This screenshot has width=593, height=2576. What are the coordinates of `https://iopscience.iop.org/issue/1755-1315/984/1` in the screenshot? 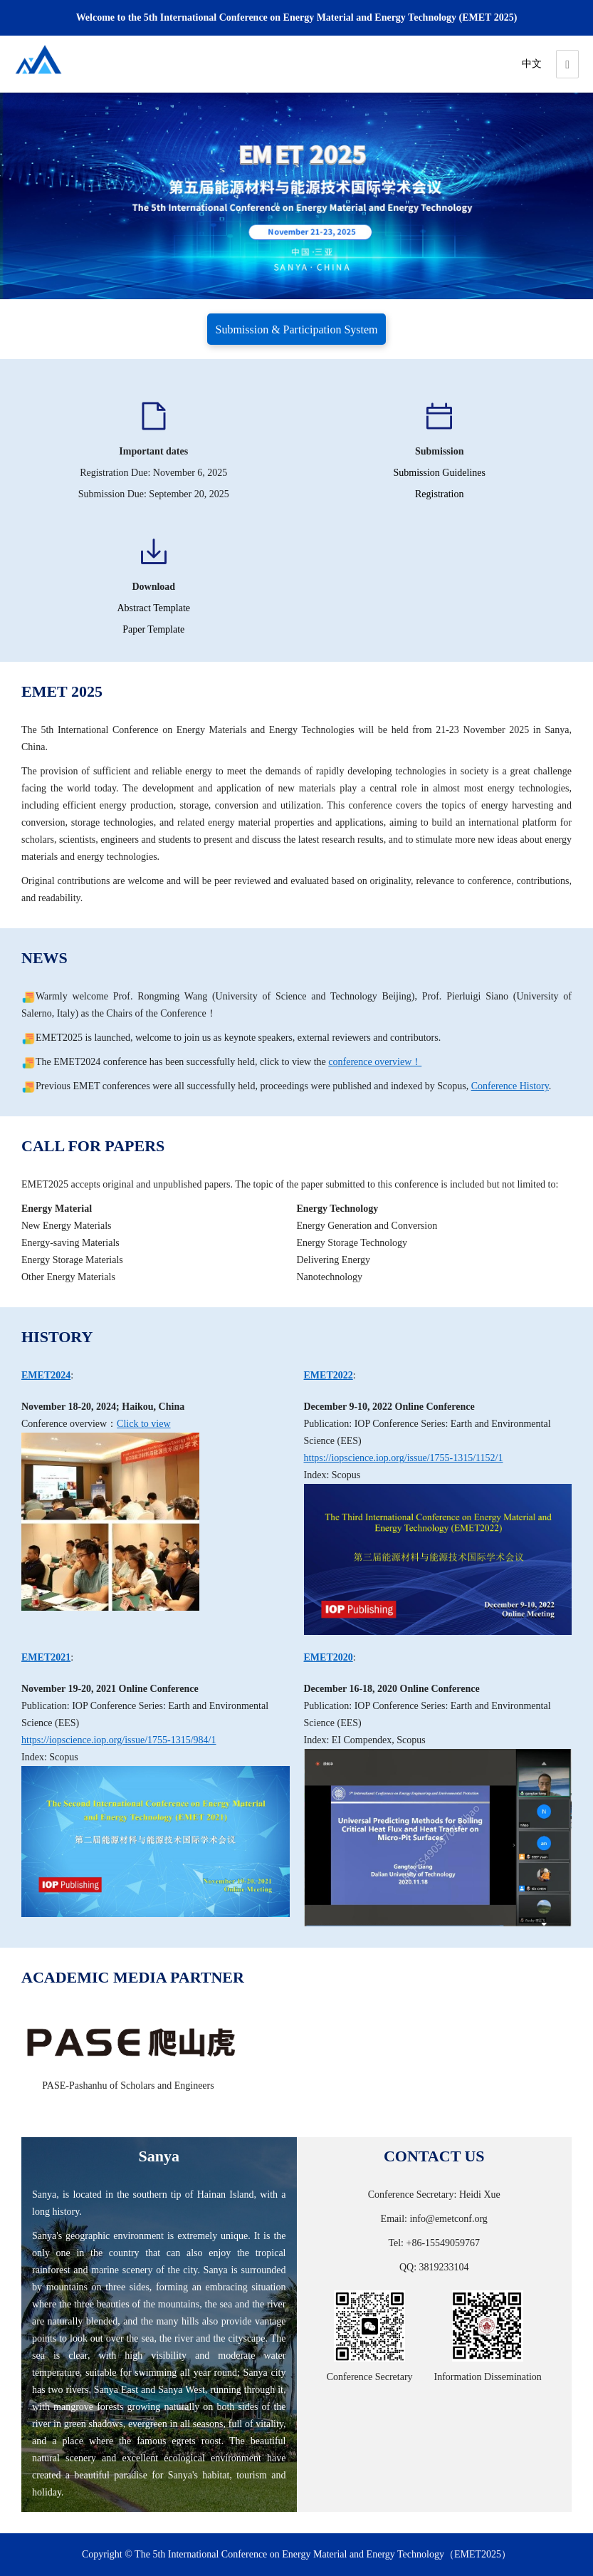 It's located at (118, 1740).